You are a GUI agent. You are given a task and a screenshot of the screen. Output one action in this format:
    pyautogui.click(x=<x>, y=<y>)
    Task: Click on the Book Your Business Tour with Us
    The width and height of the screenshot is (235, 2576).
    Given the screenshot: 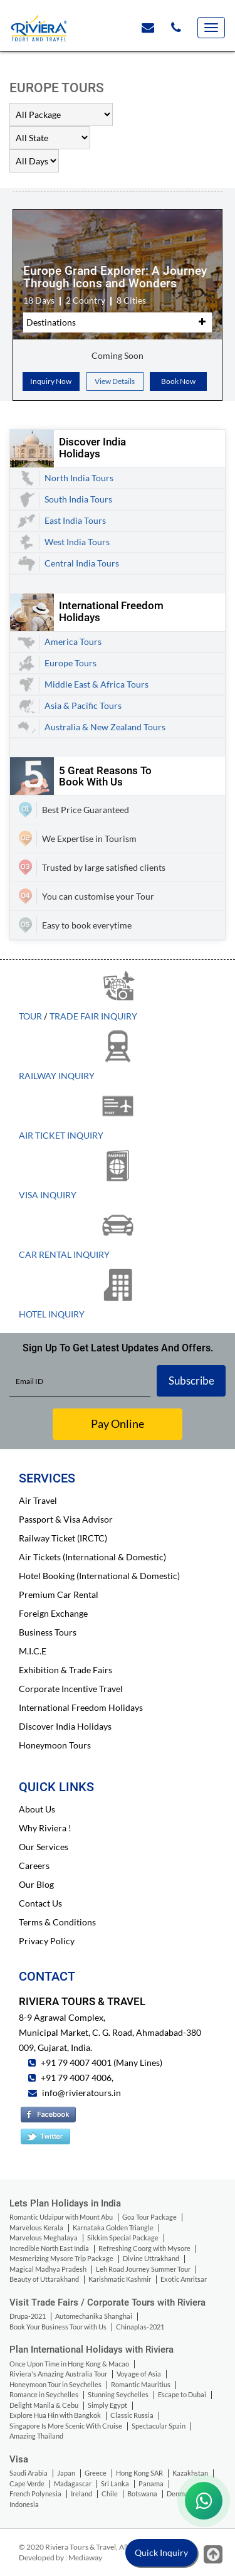 What is the action you would take?
    pyautogui.click(x=58, y=2327)
    